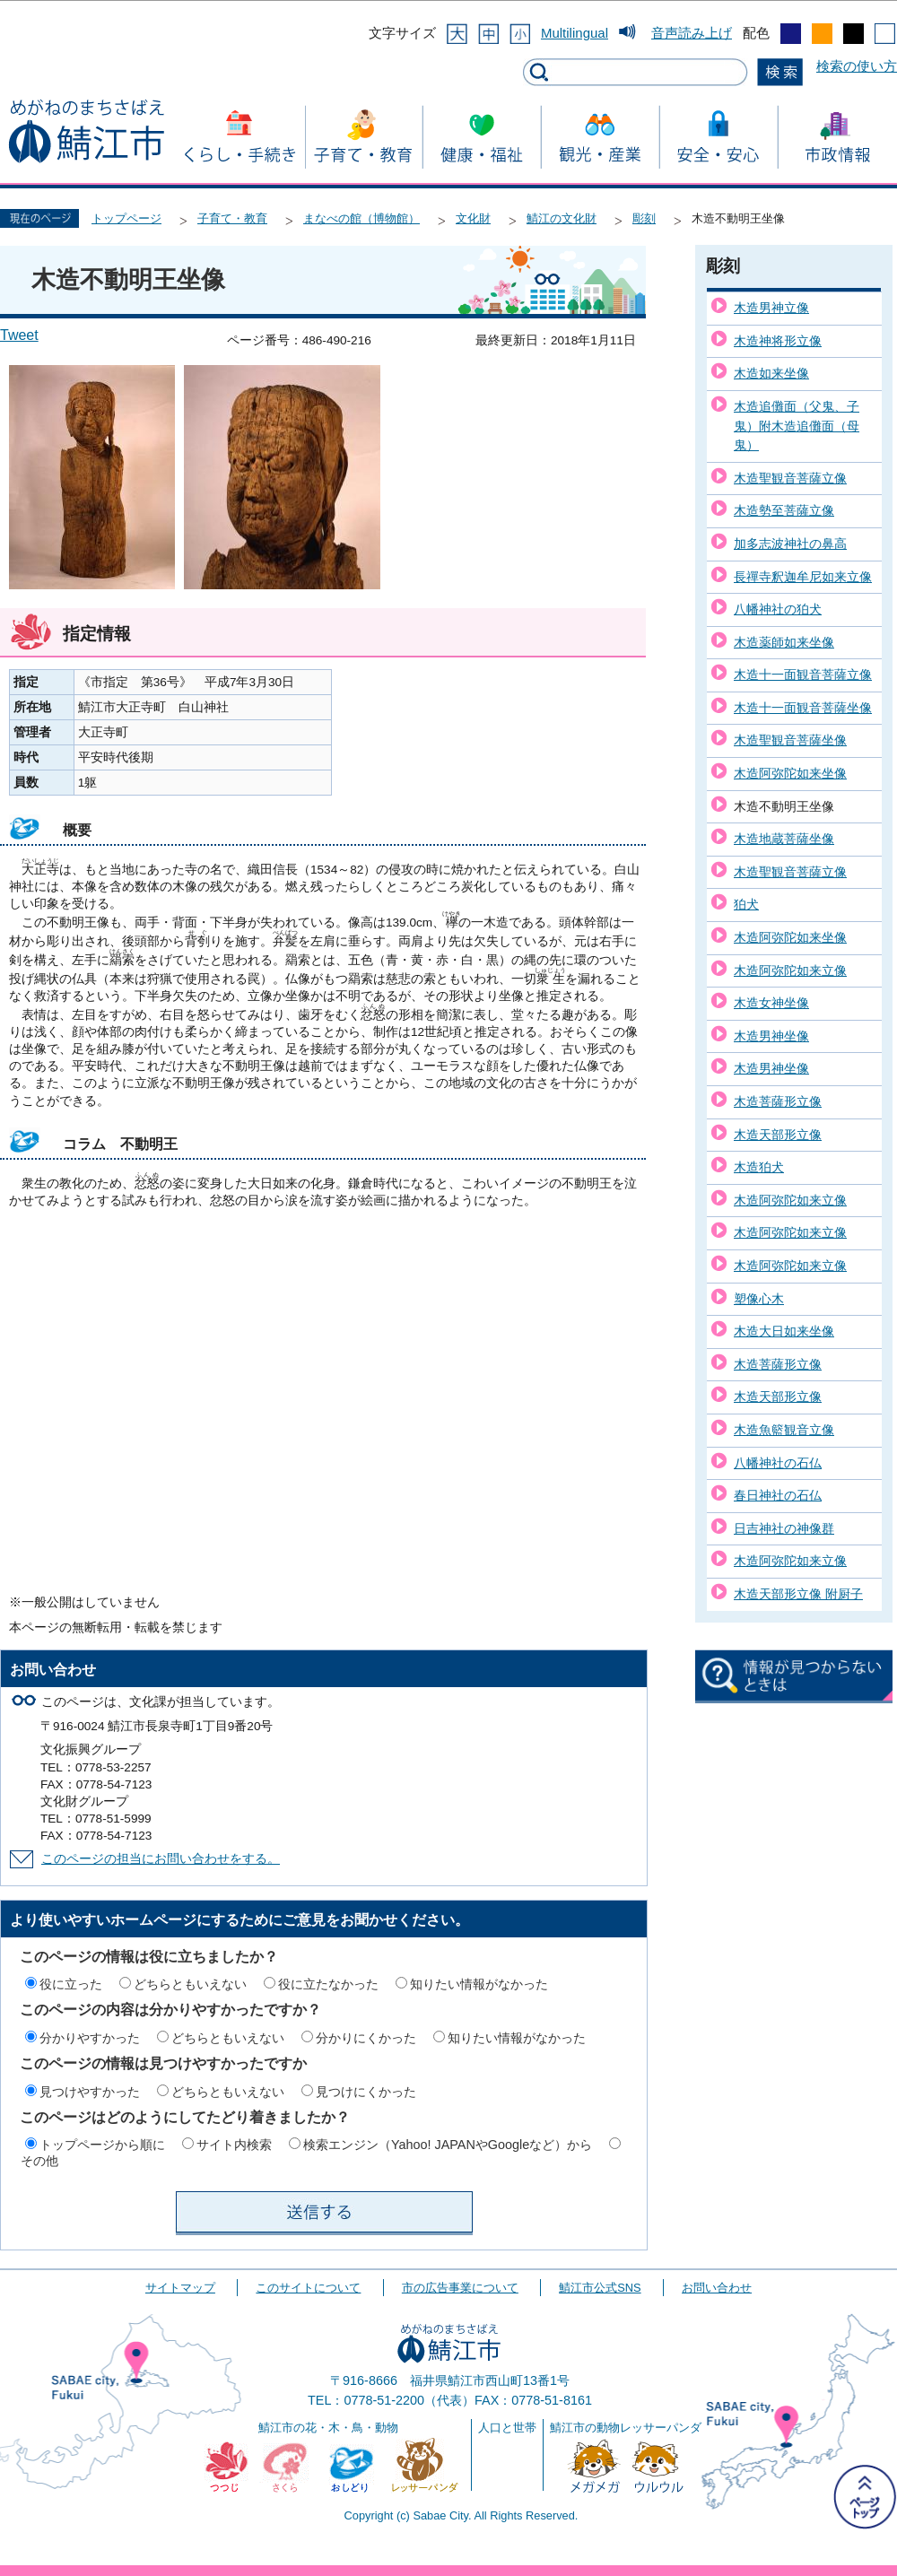  I want to click on 分かりにくかった, so click(366, 2038).